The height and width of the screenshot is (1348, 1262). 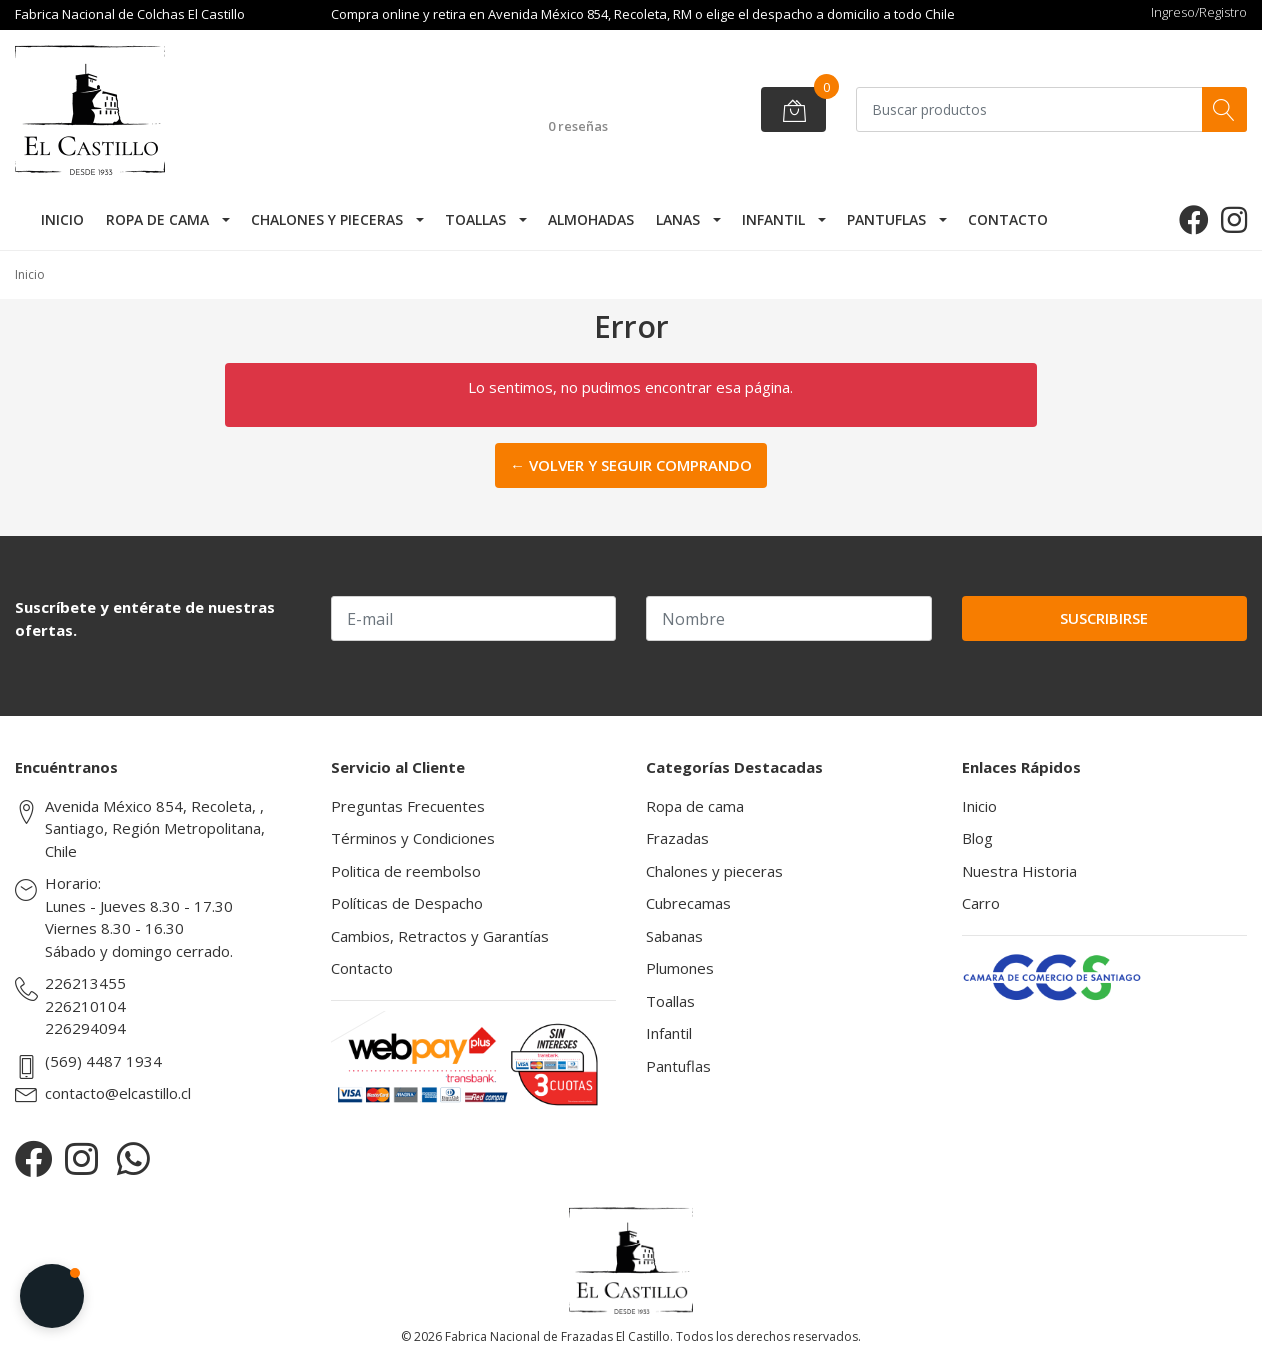 I want to click on contacto@elcastillo.cl, so click(x=118, y=1093).